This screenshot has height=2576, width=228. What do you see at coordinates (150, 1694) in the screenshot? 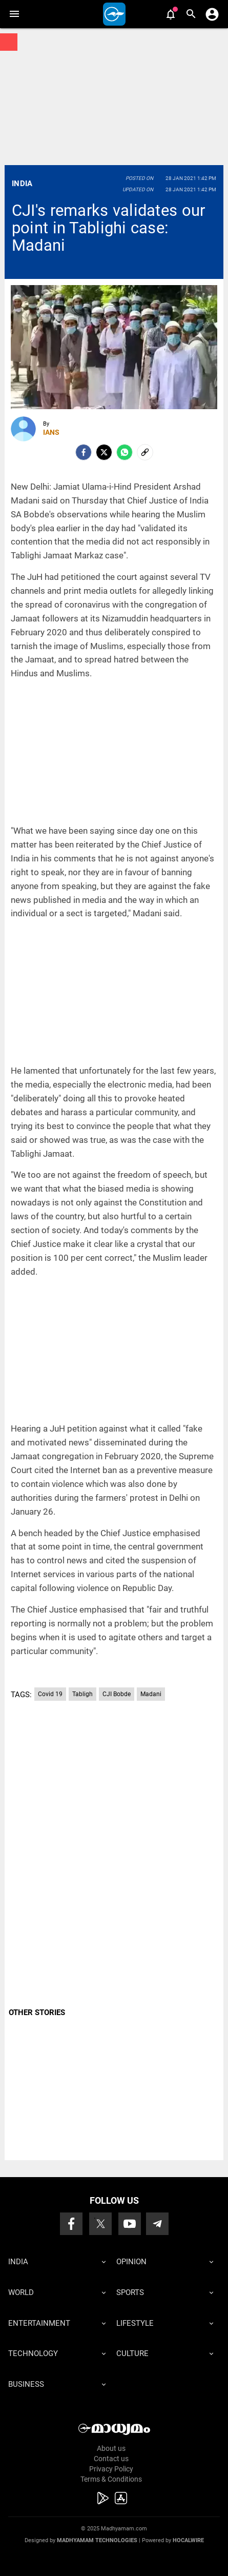
I see `Madani` at bounding box center [150, 1694].